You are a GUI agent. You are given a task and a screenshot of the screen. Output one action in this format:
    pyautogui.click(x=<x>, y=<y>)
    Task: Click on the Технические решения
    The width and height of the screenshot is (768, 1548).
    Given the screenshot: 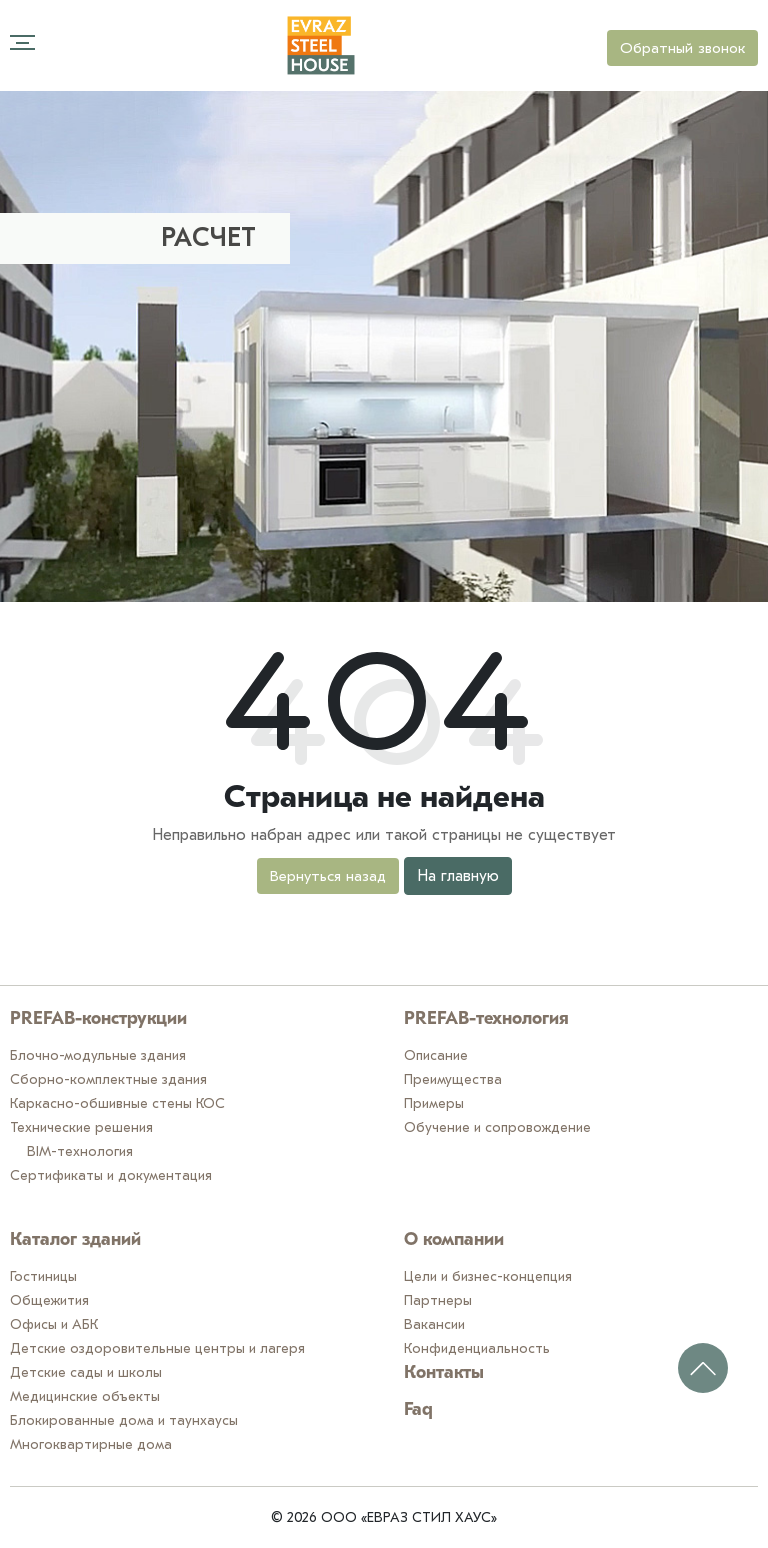 What is the action you would take?
    pyautogui.click(x=81, y=1127)
    